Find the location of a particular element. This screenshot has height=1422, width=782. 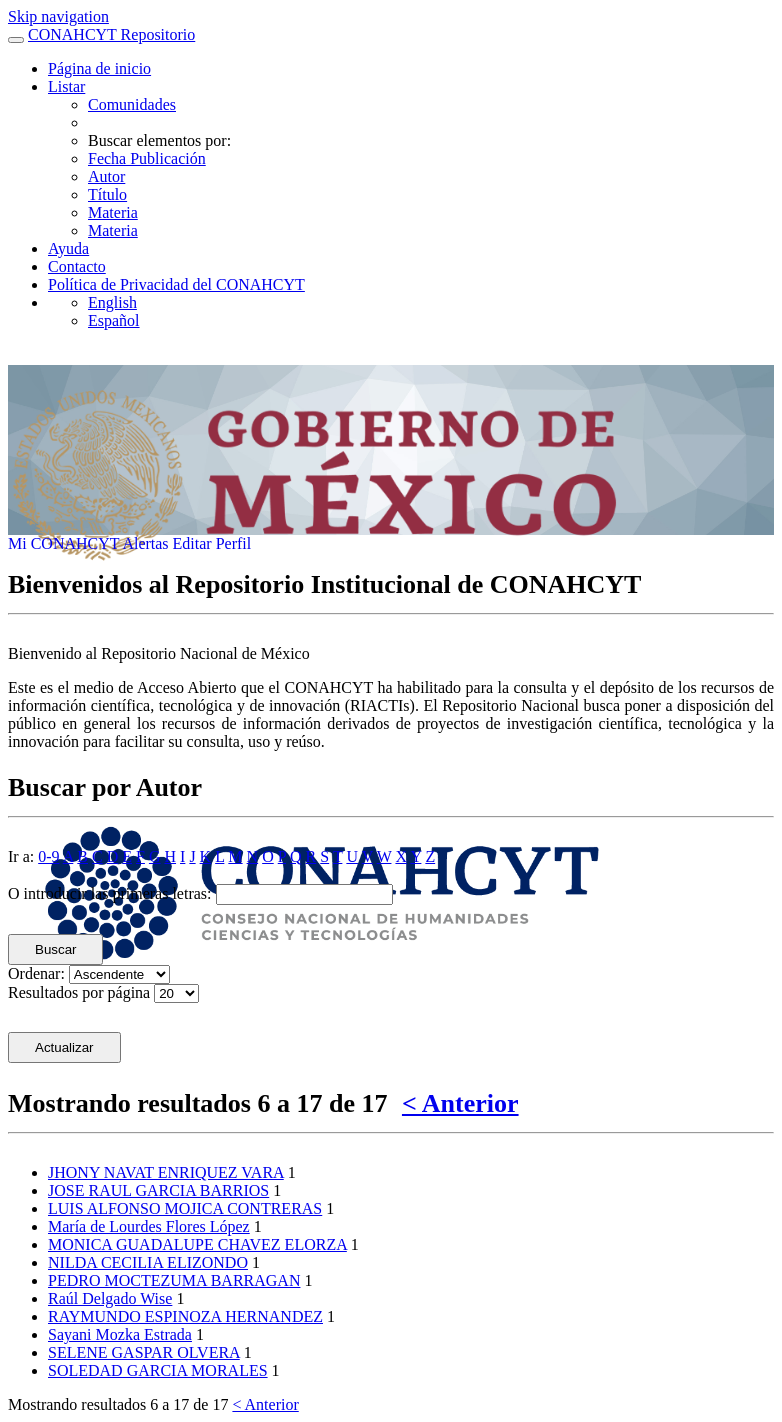

Skip navigation is located at coordinates (58, 16).